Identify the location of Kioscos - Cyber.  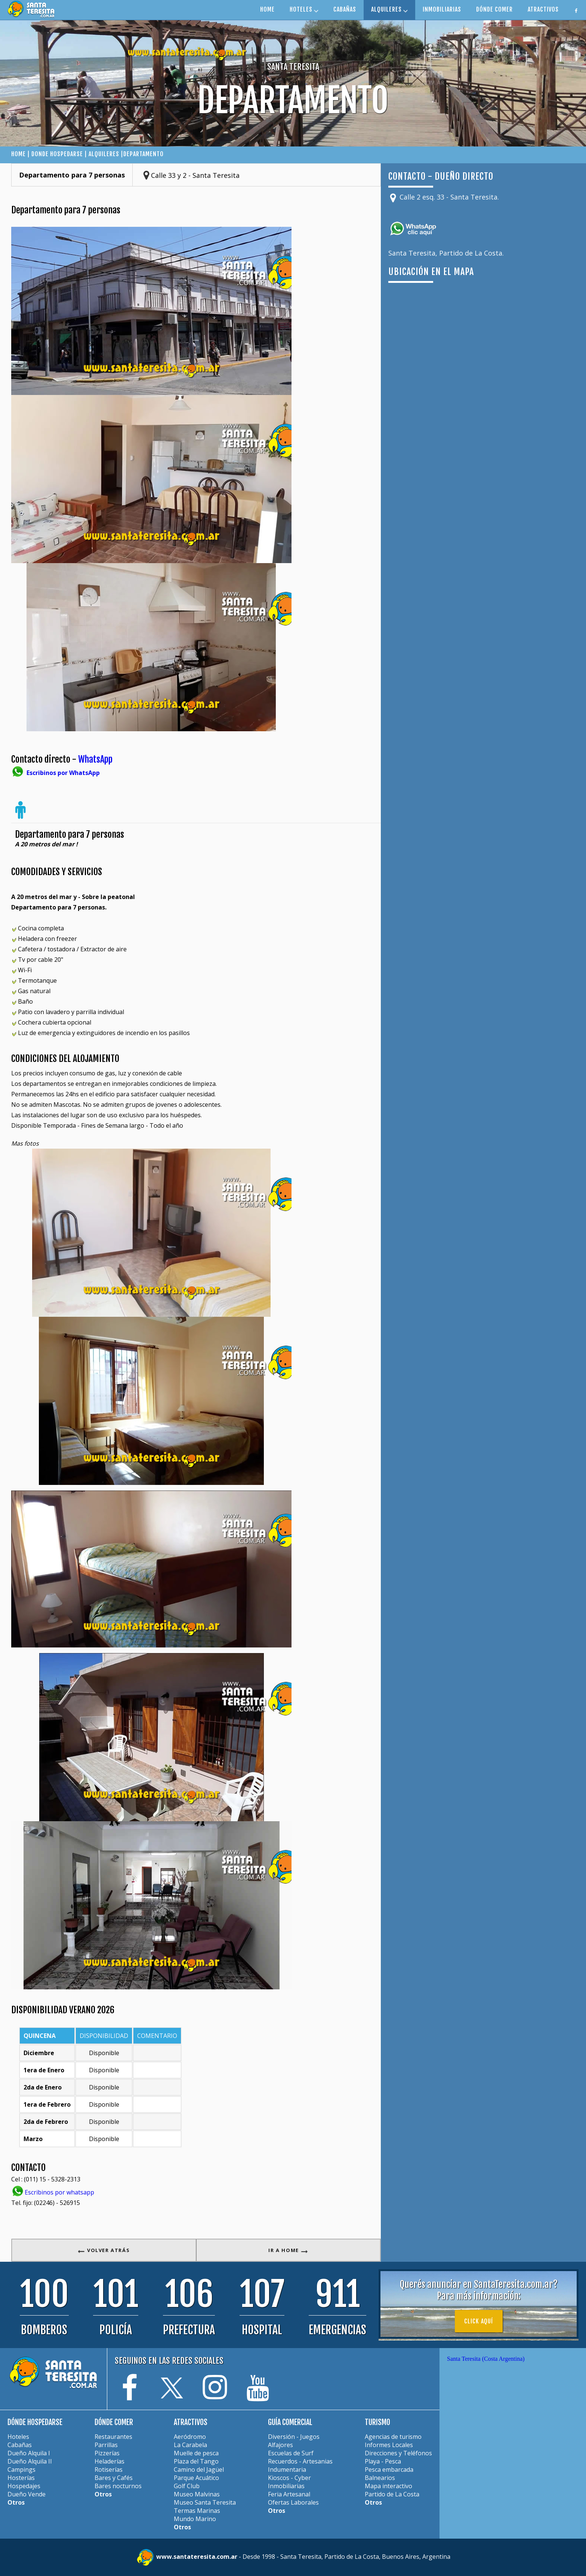
(289, 2478).